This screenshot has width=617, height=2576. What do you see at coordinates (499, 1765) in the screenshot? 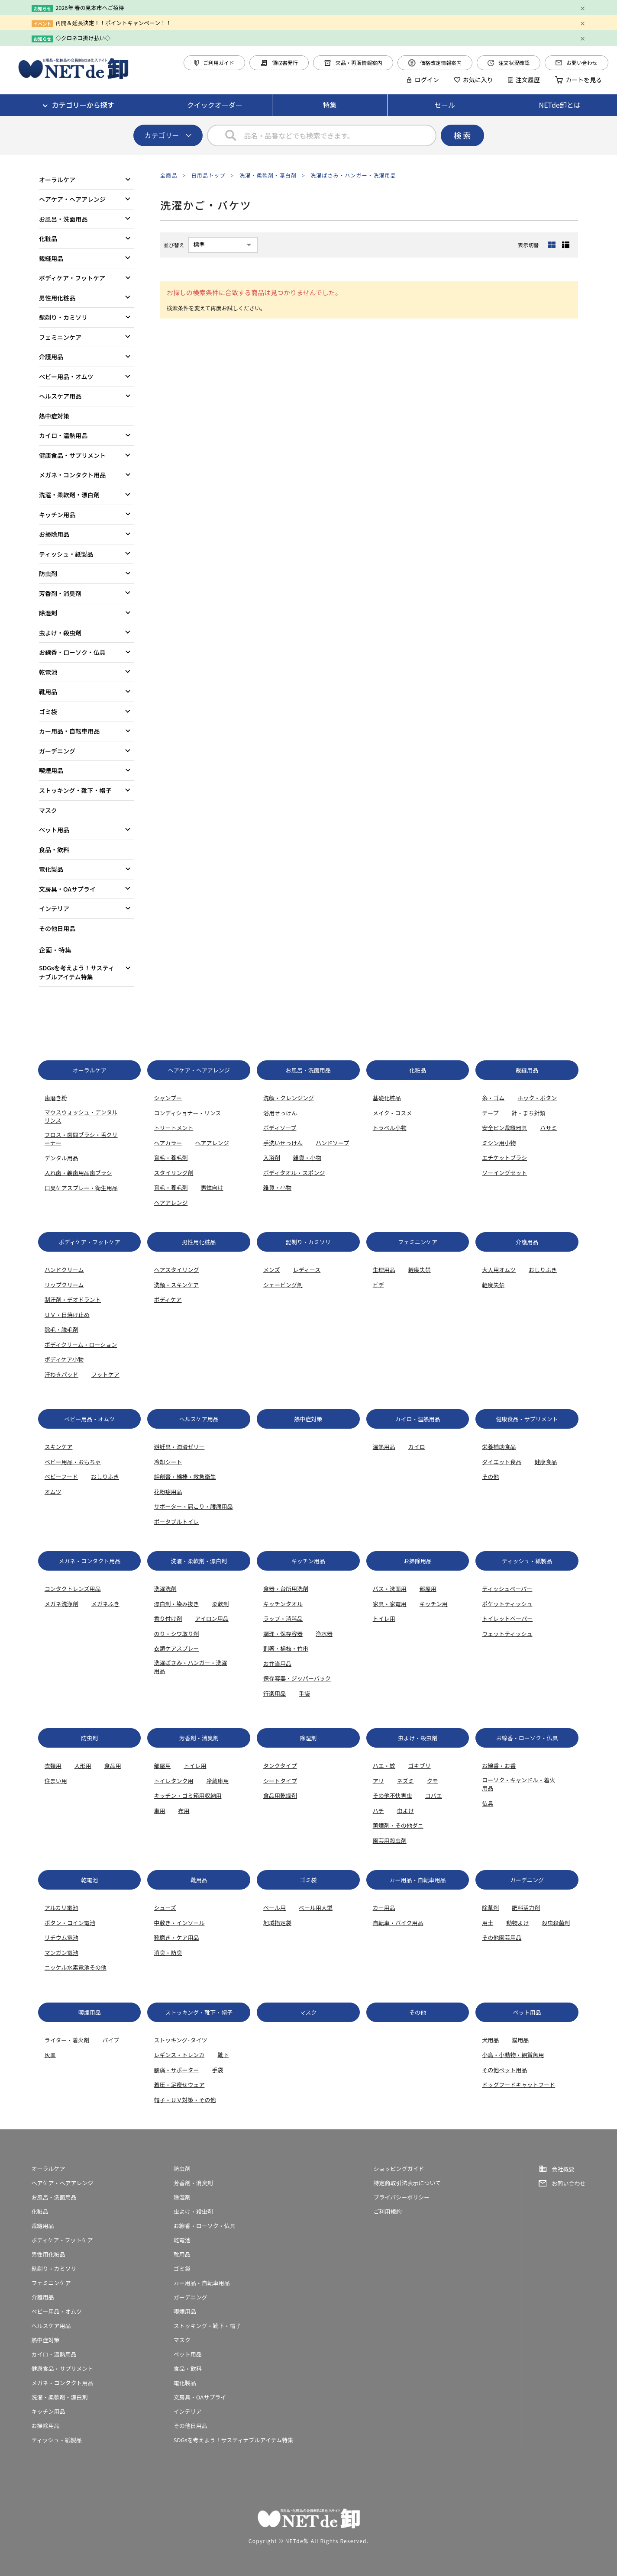
I see `お線香・お香` at bounding box center [499, 1765].